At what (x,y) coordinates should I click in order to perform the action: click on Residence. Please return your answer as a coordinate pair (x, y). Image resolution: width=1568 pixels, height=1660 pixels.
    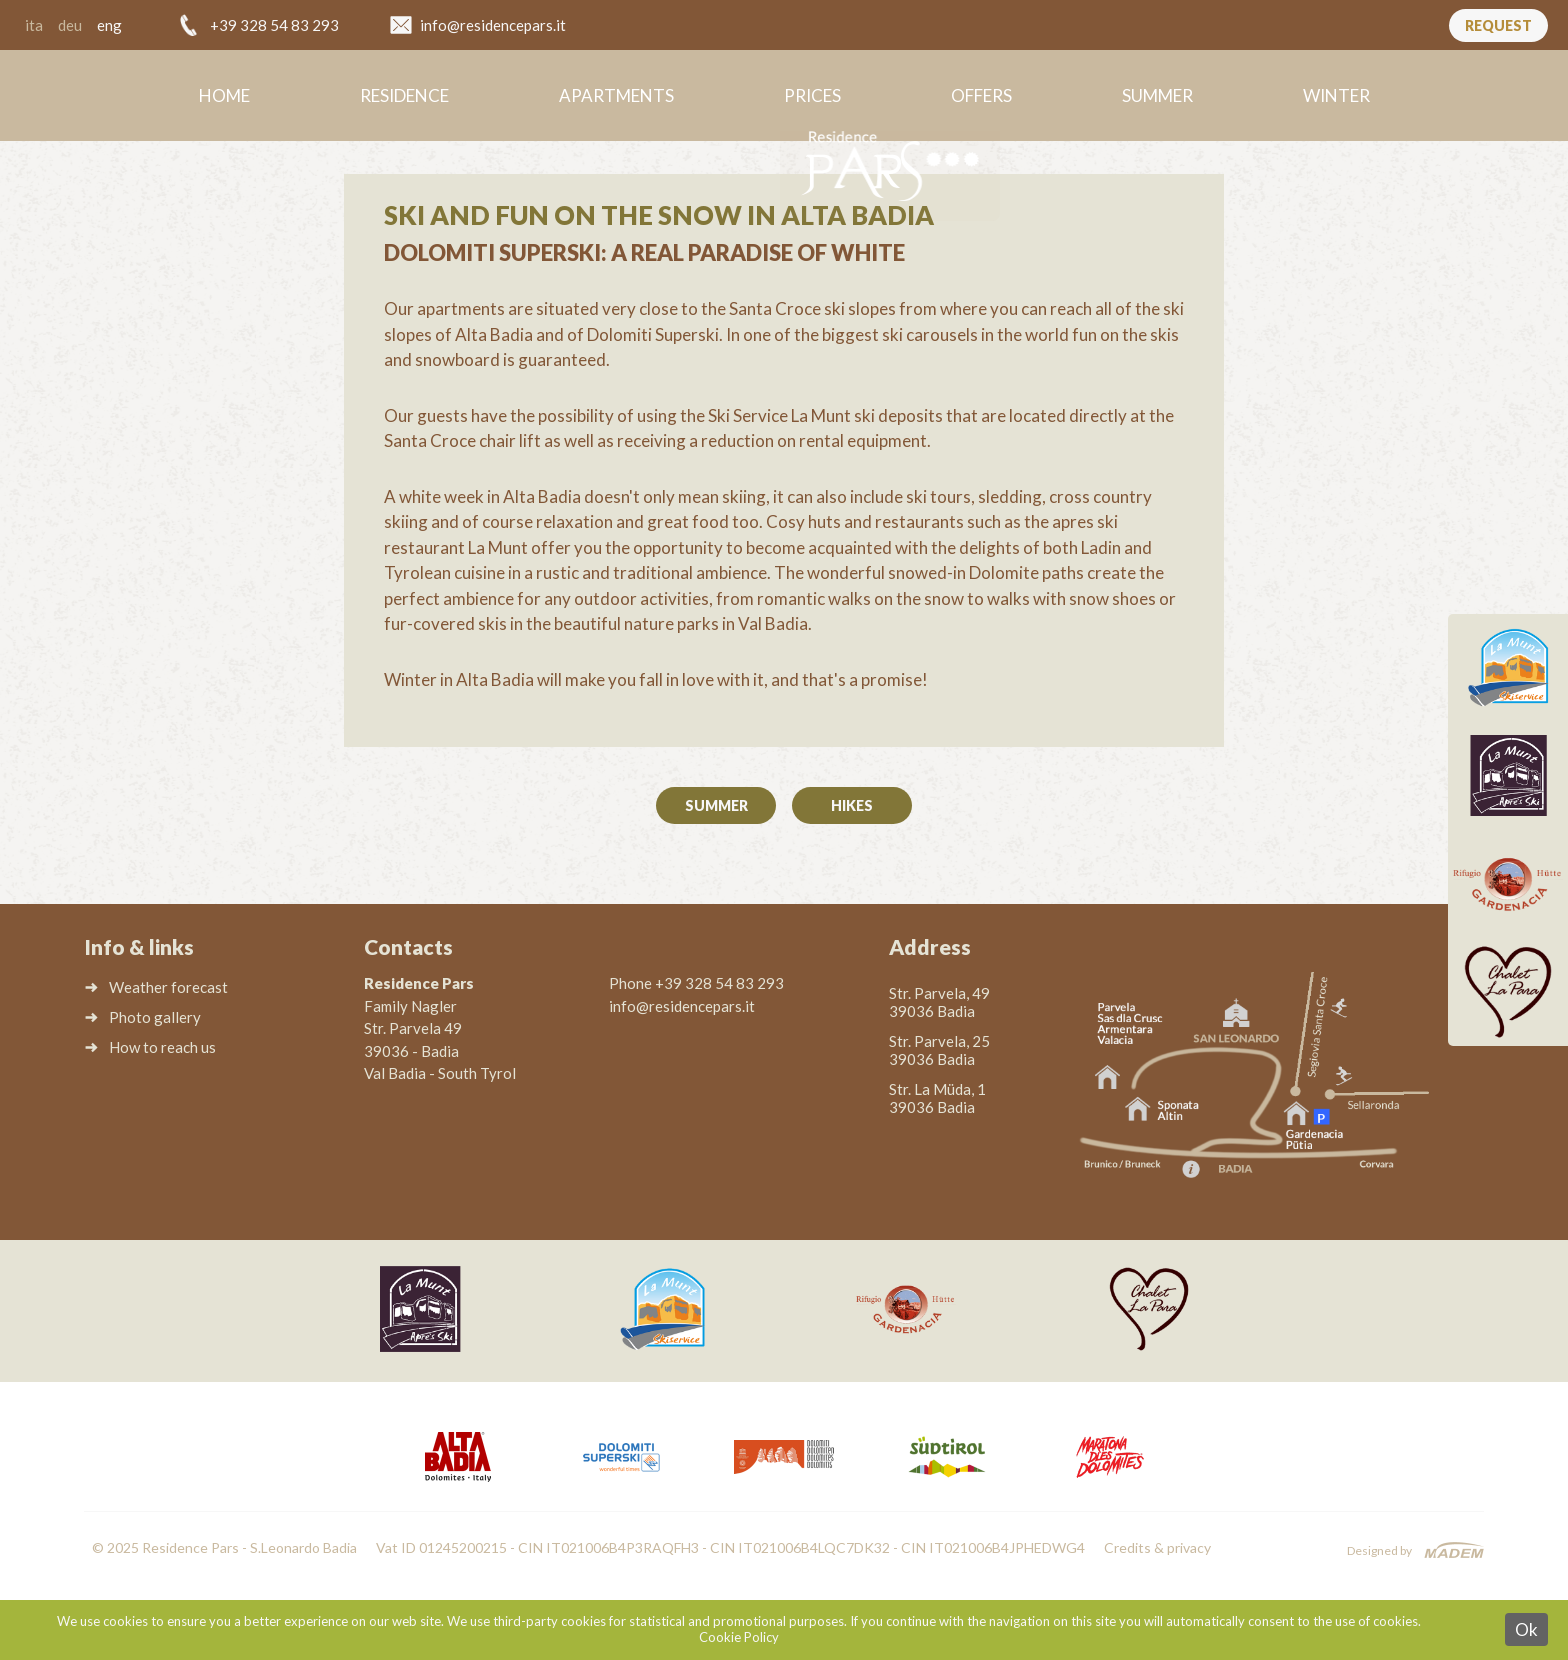
    Looking at the image, I should click on (404, 95).